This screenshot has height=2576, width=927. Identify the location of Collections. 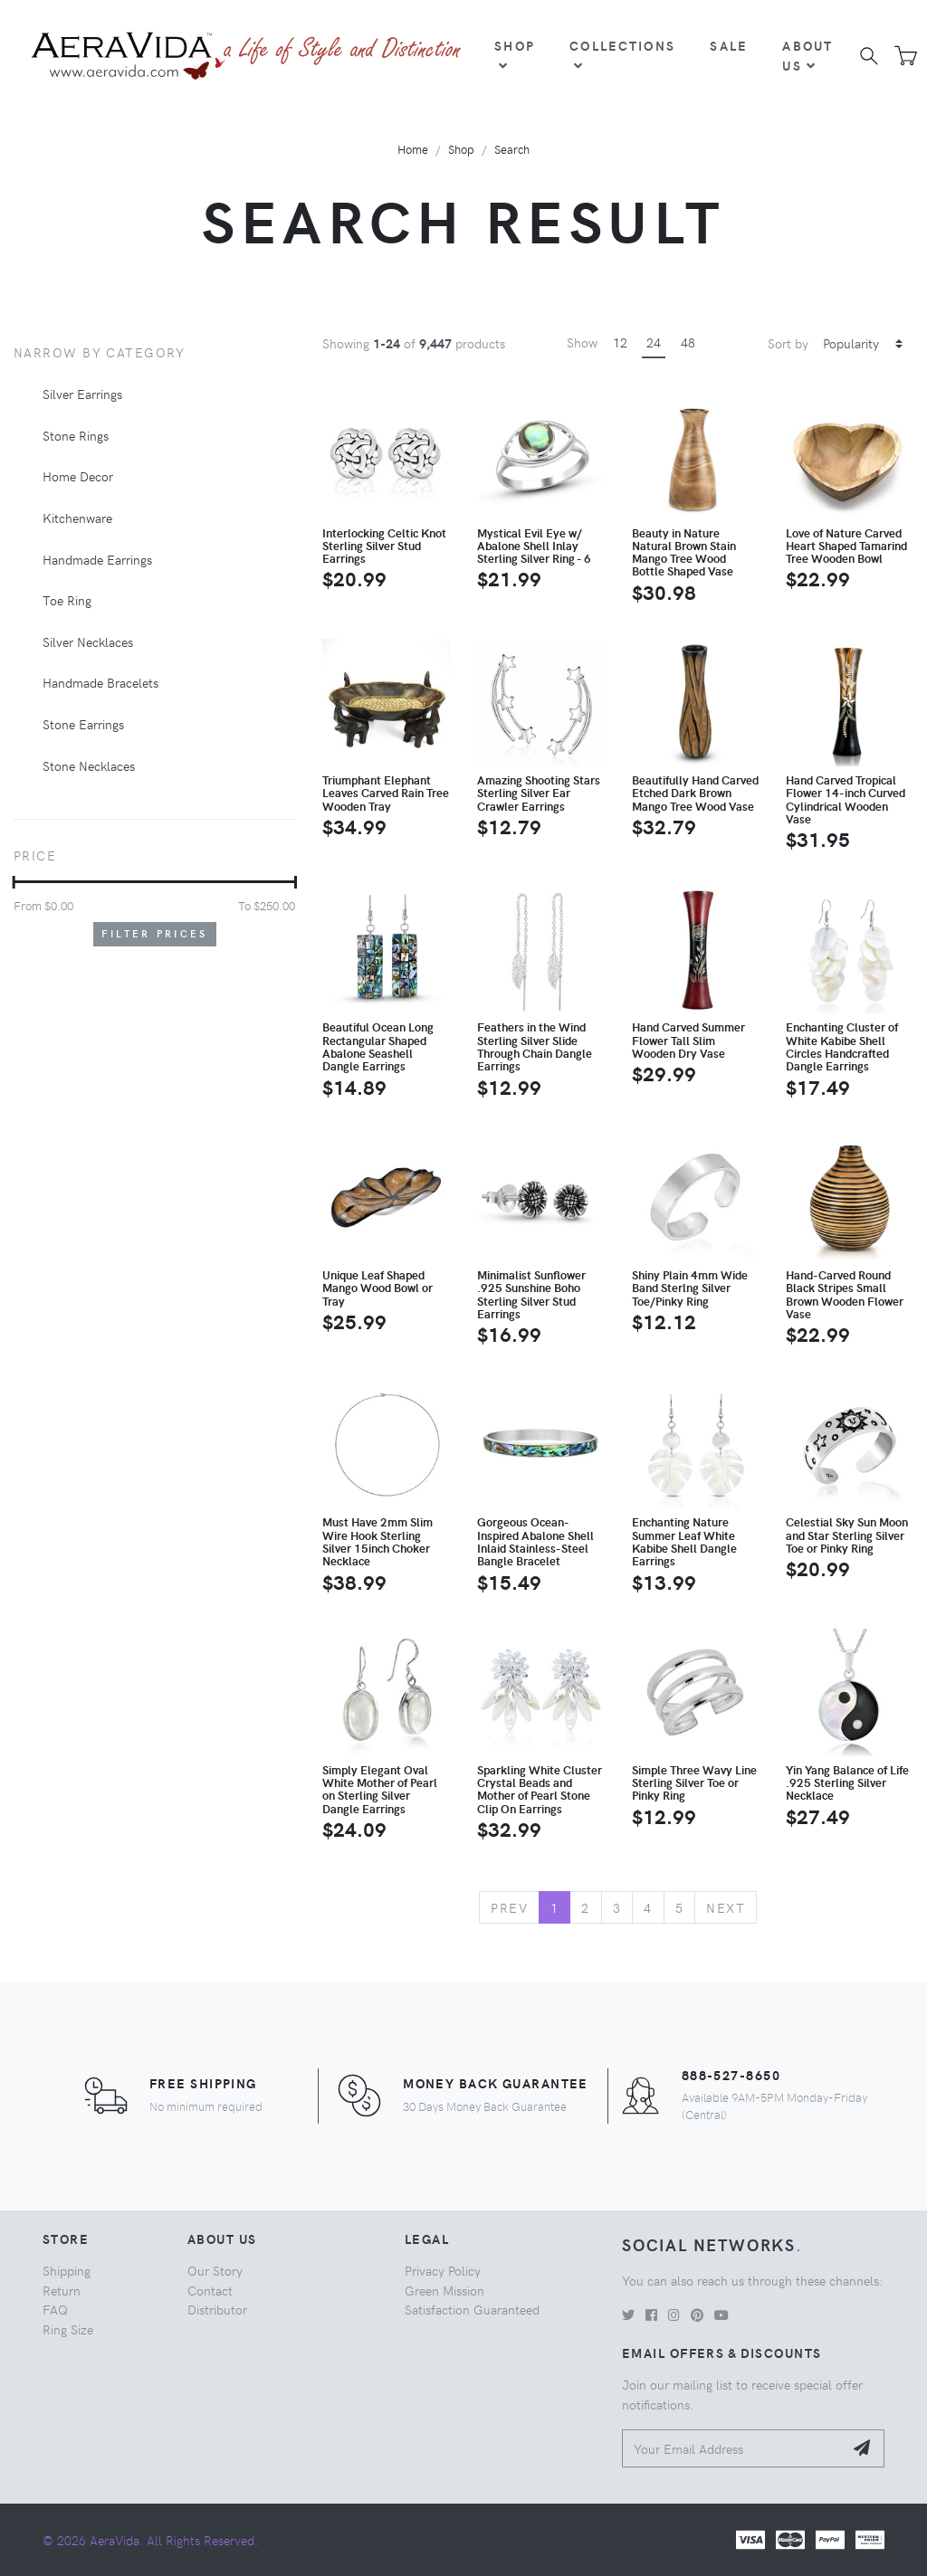
(622, 54).